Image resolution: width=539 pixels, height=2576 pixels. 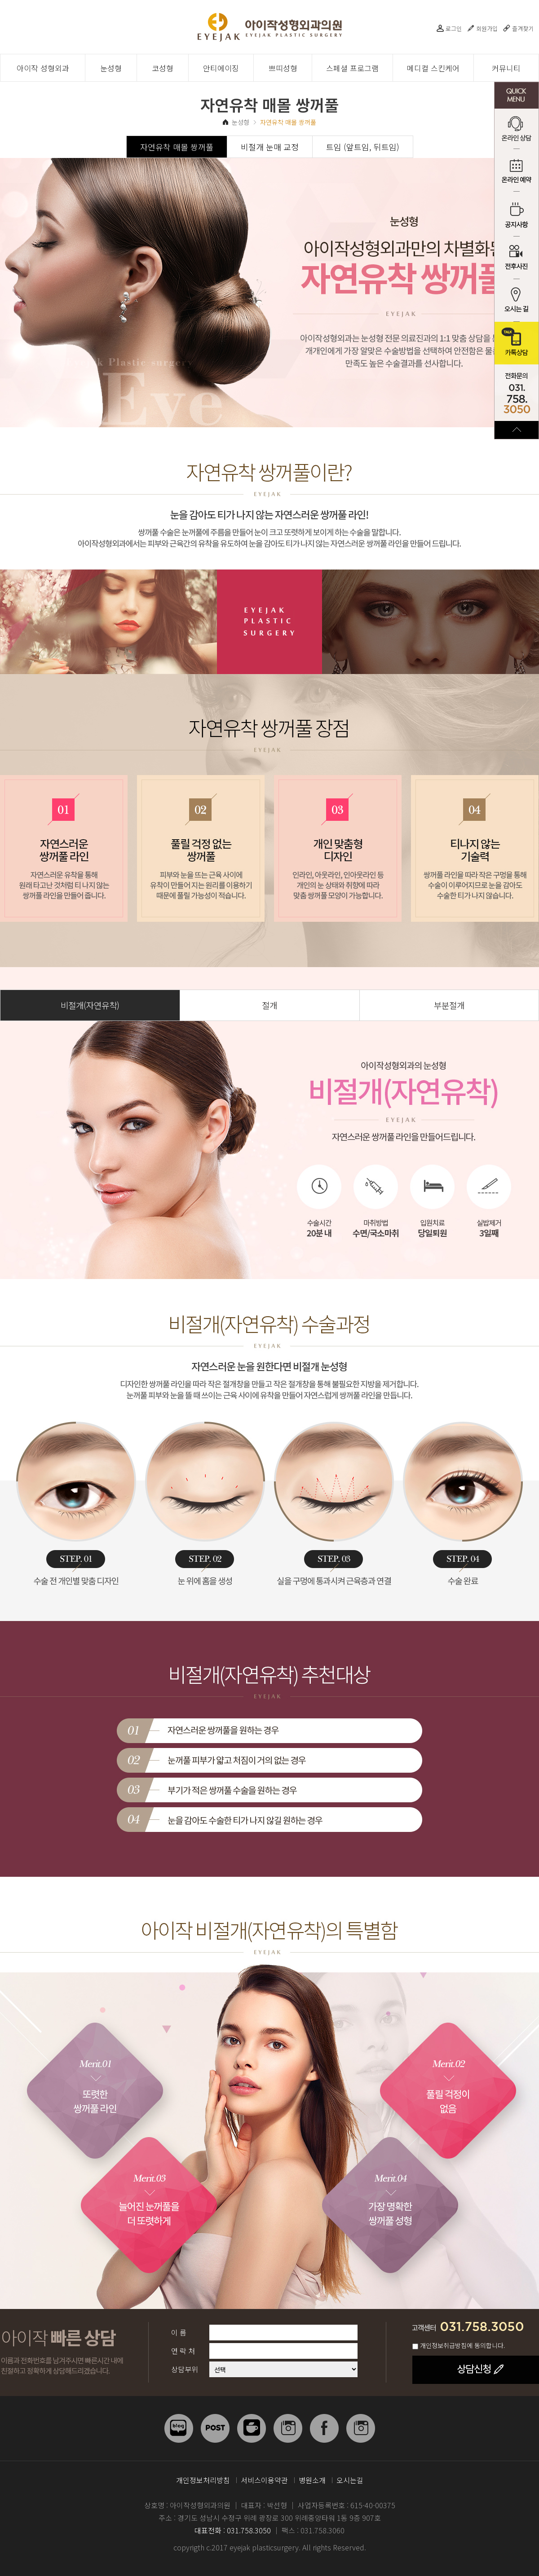 I want to click on 이 름, so click(x=178, y=2332).